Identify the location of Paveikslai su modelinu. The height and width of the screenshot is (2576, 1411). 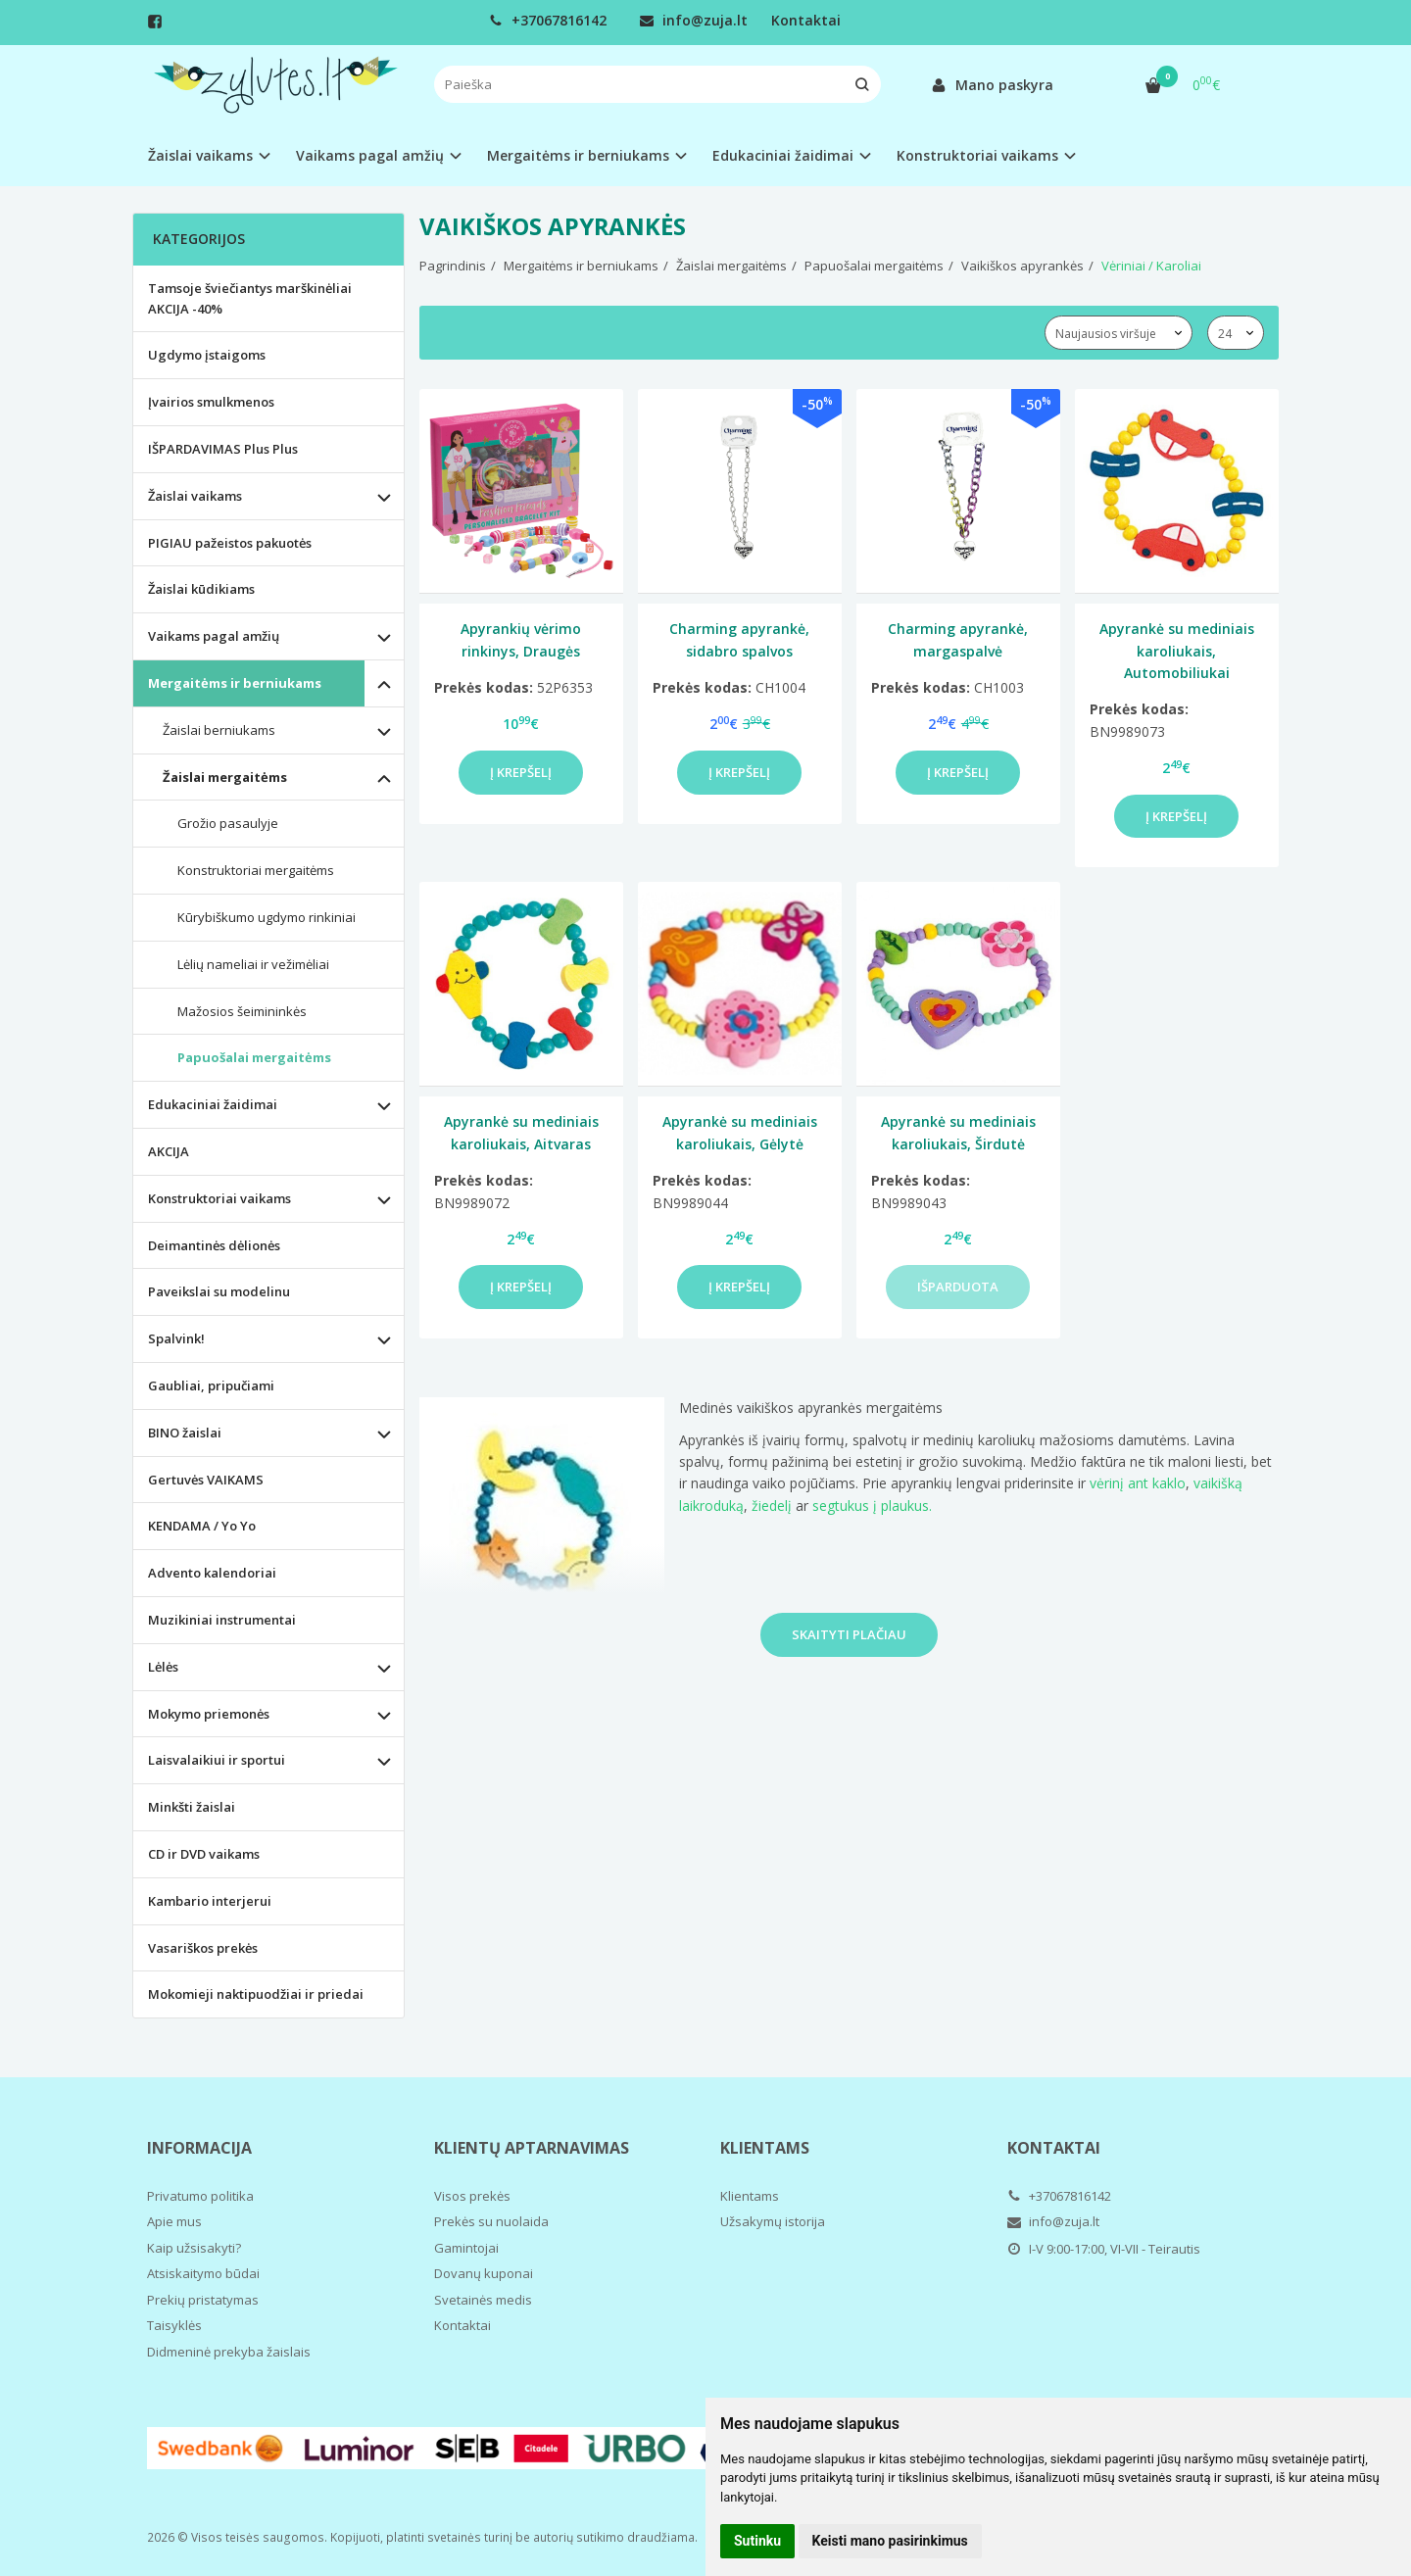
(219, 1291).